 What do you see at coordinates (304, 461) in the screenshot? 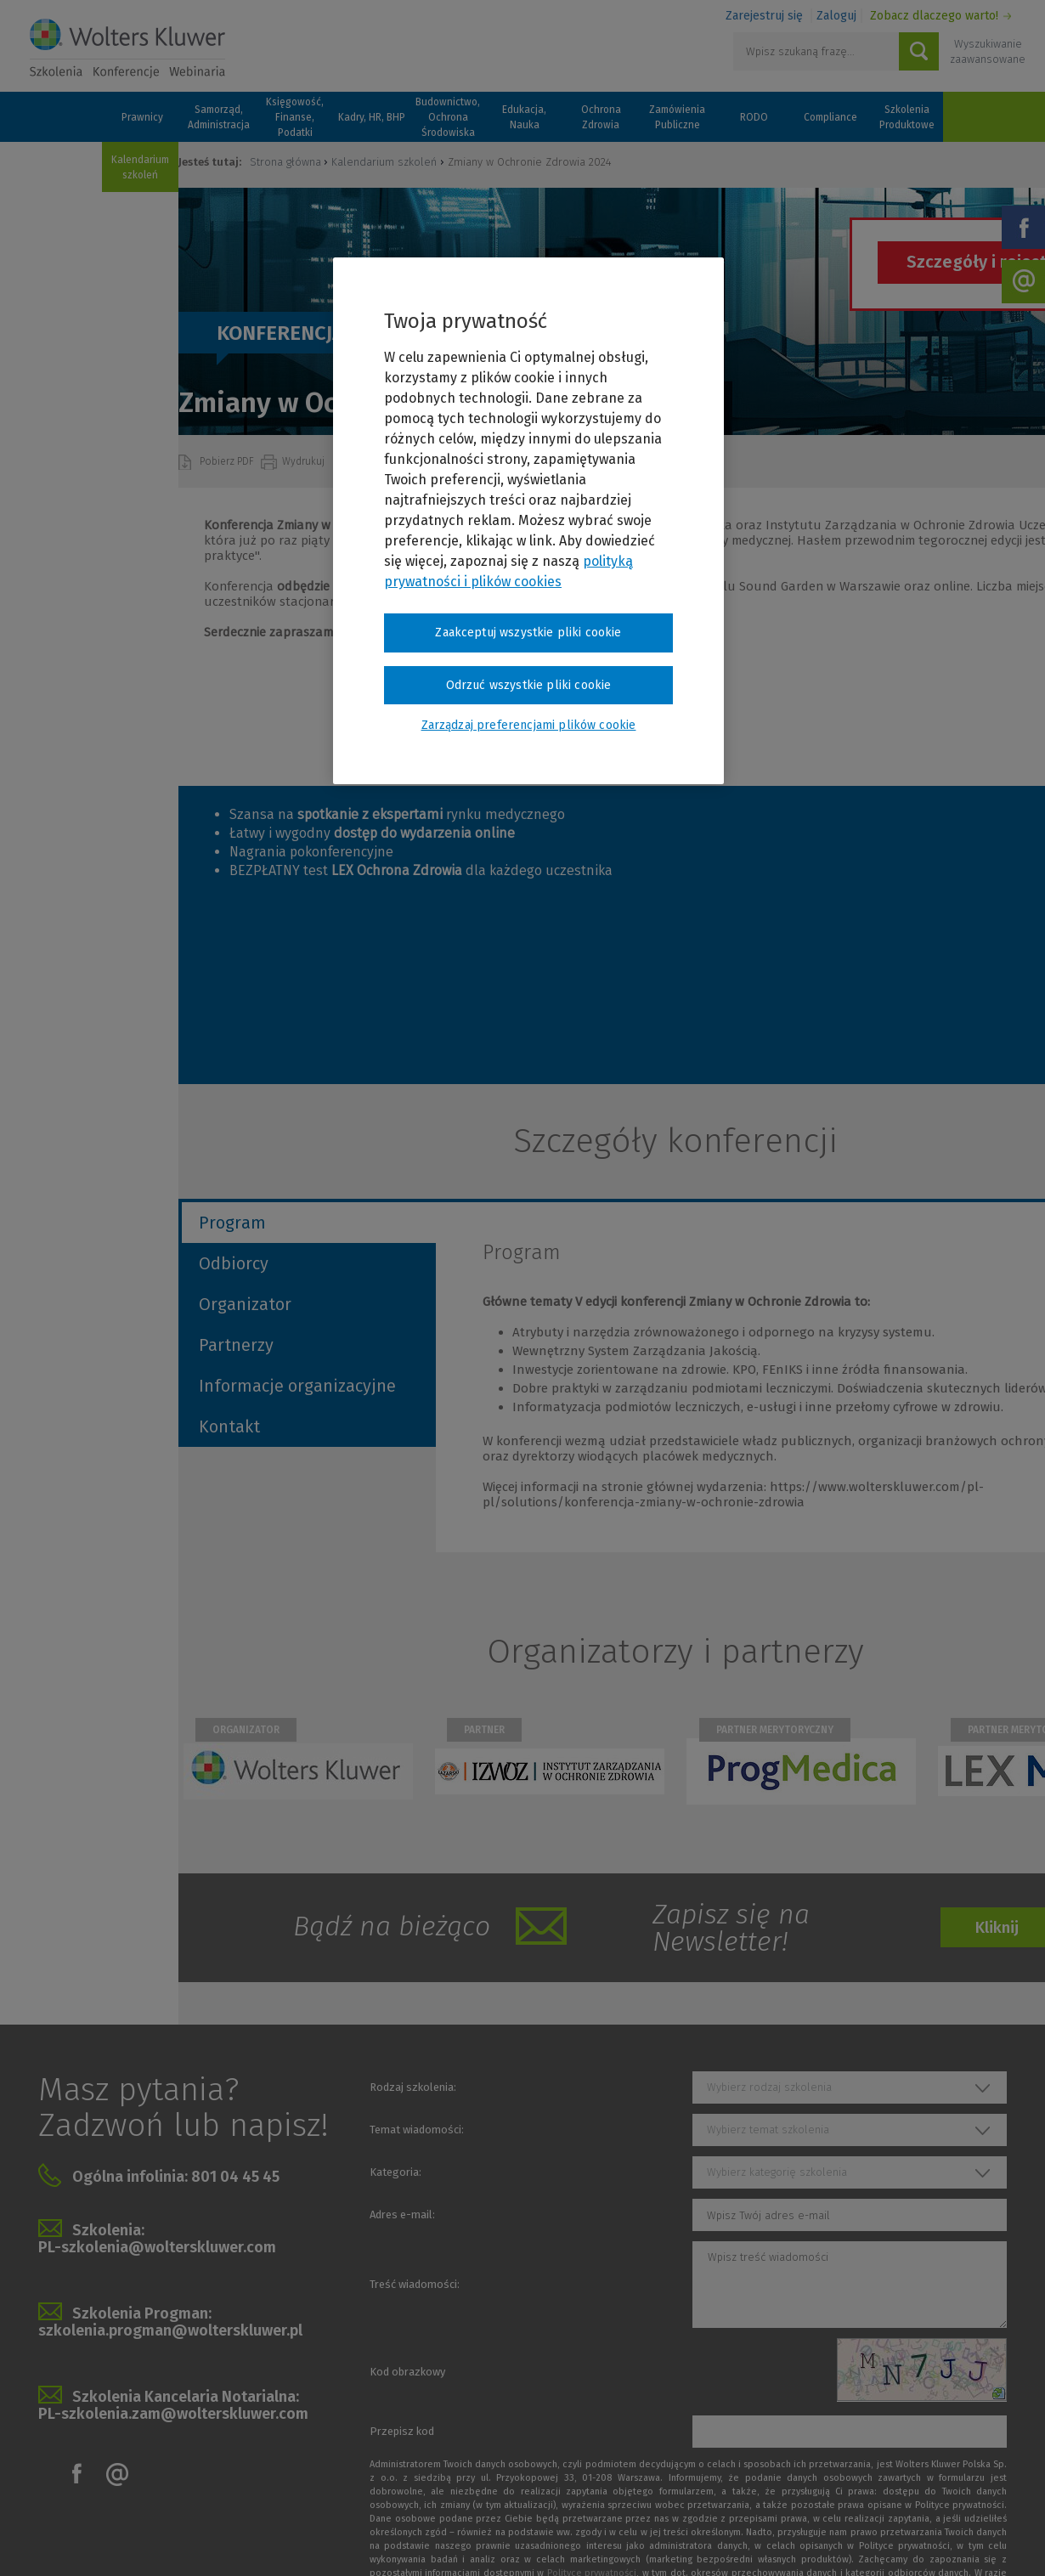
I see `Wydrukuj` at bounding box center [304, 461].